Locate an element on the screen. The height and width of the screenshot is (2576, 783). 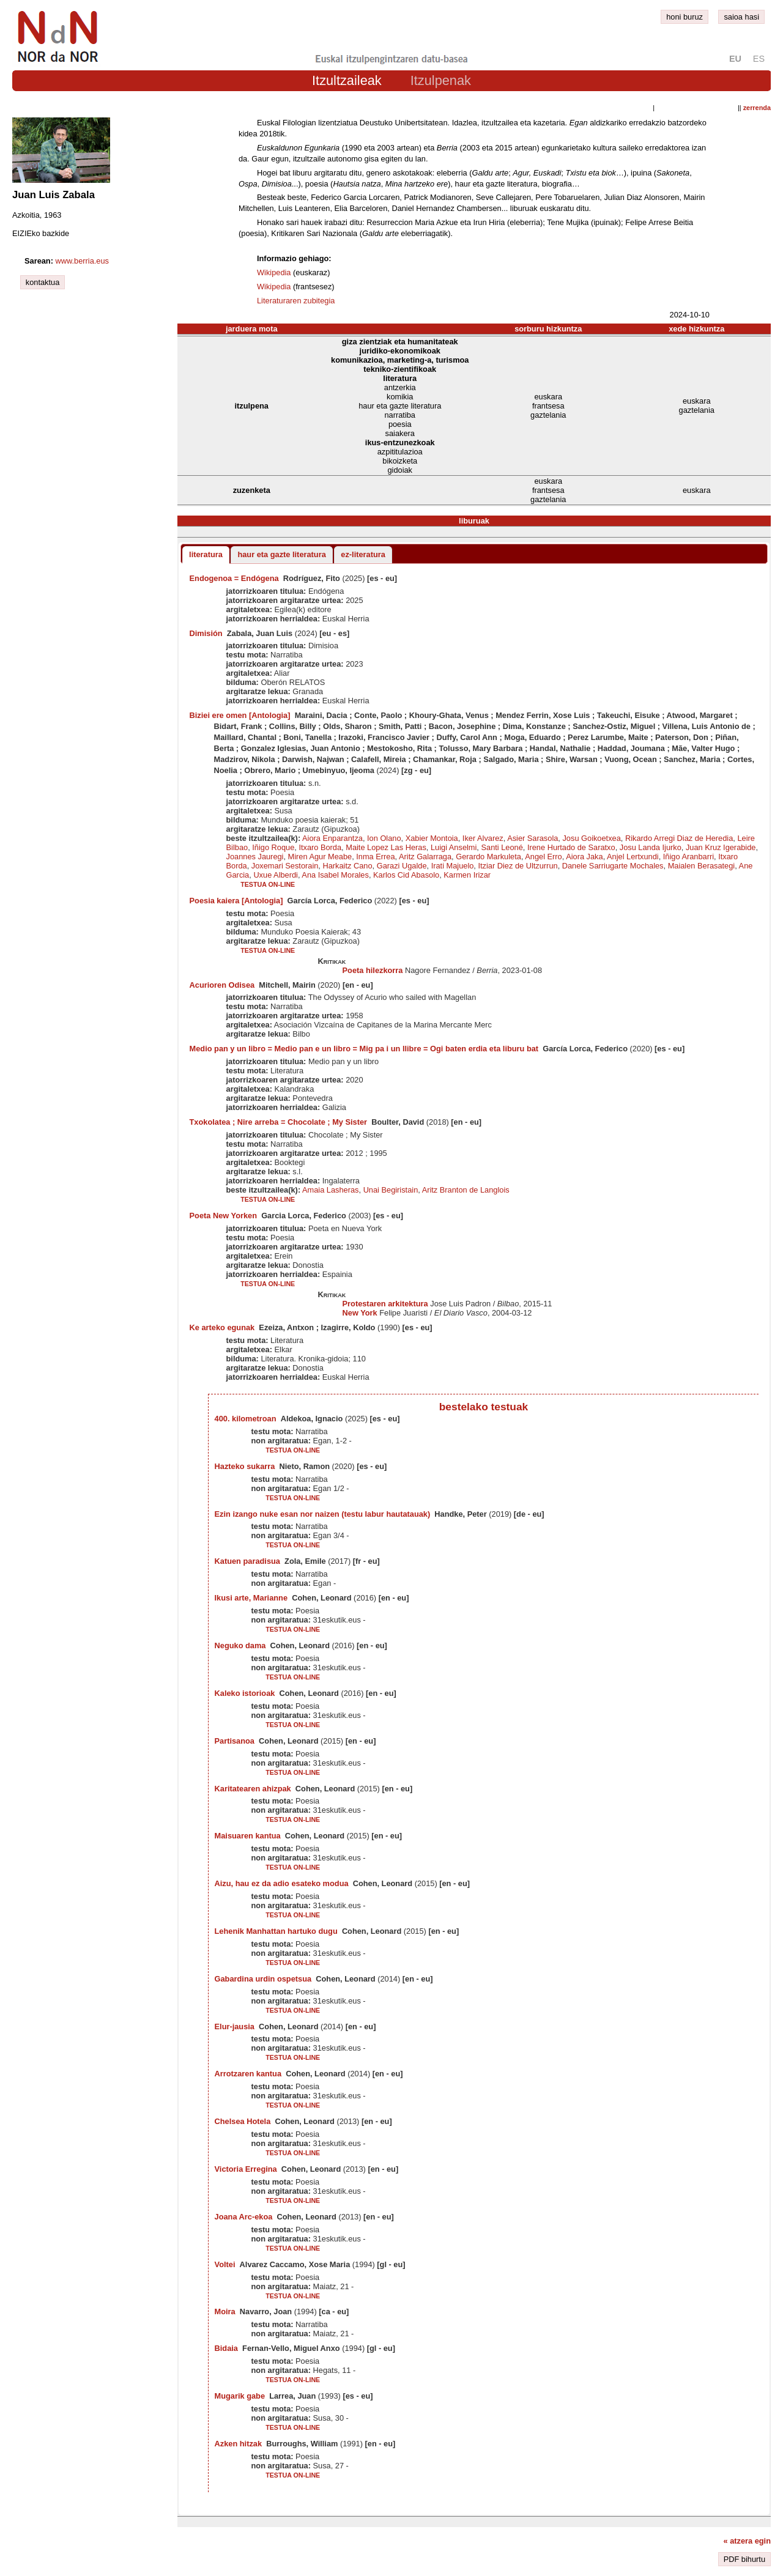
Maialen Berasategi is located at coordinates (701, 865).